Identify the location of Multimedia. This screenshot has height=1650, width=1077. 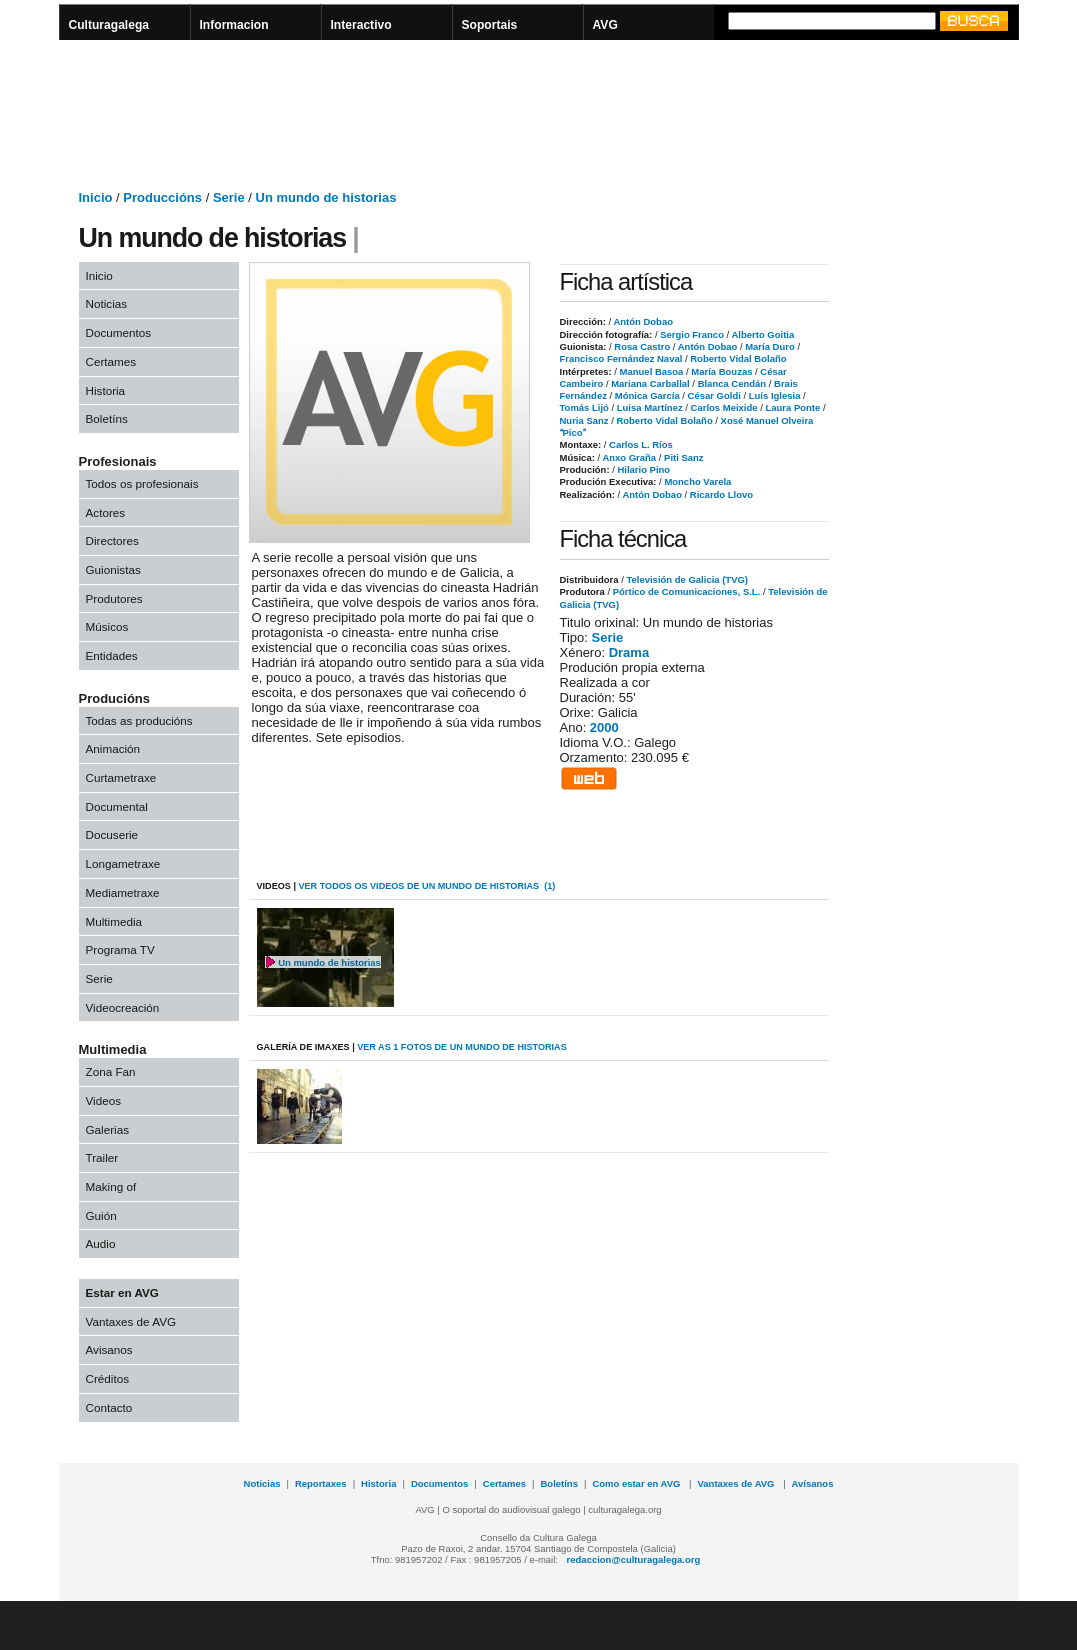
(114, 921).